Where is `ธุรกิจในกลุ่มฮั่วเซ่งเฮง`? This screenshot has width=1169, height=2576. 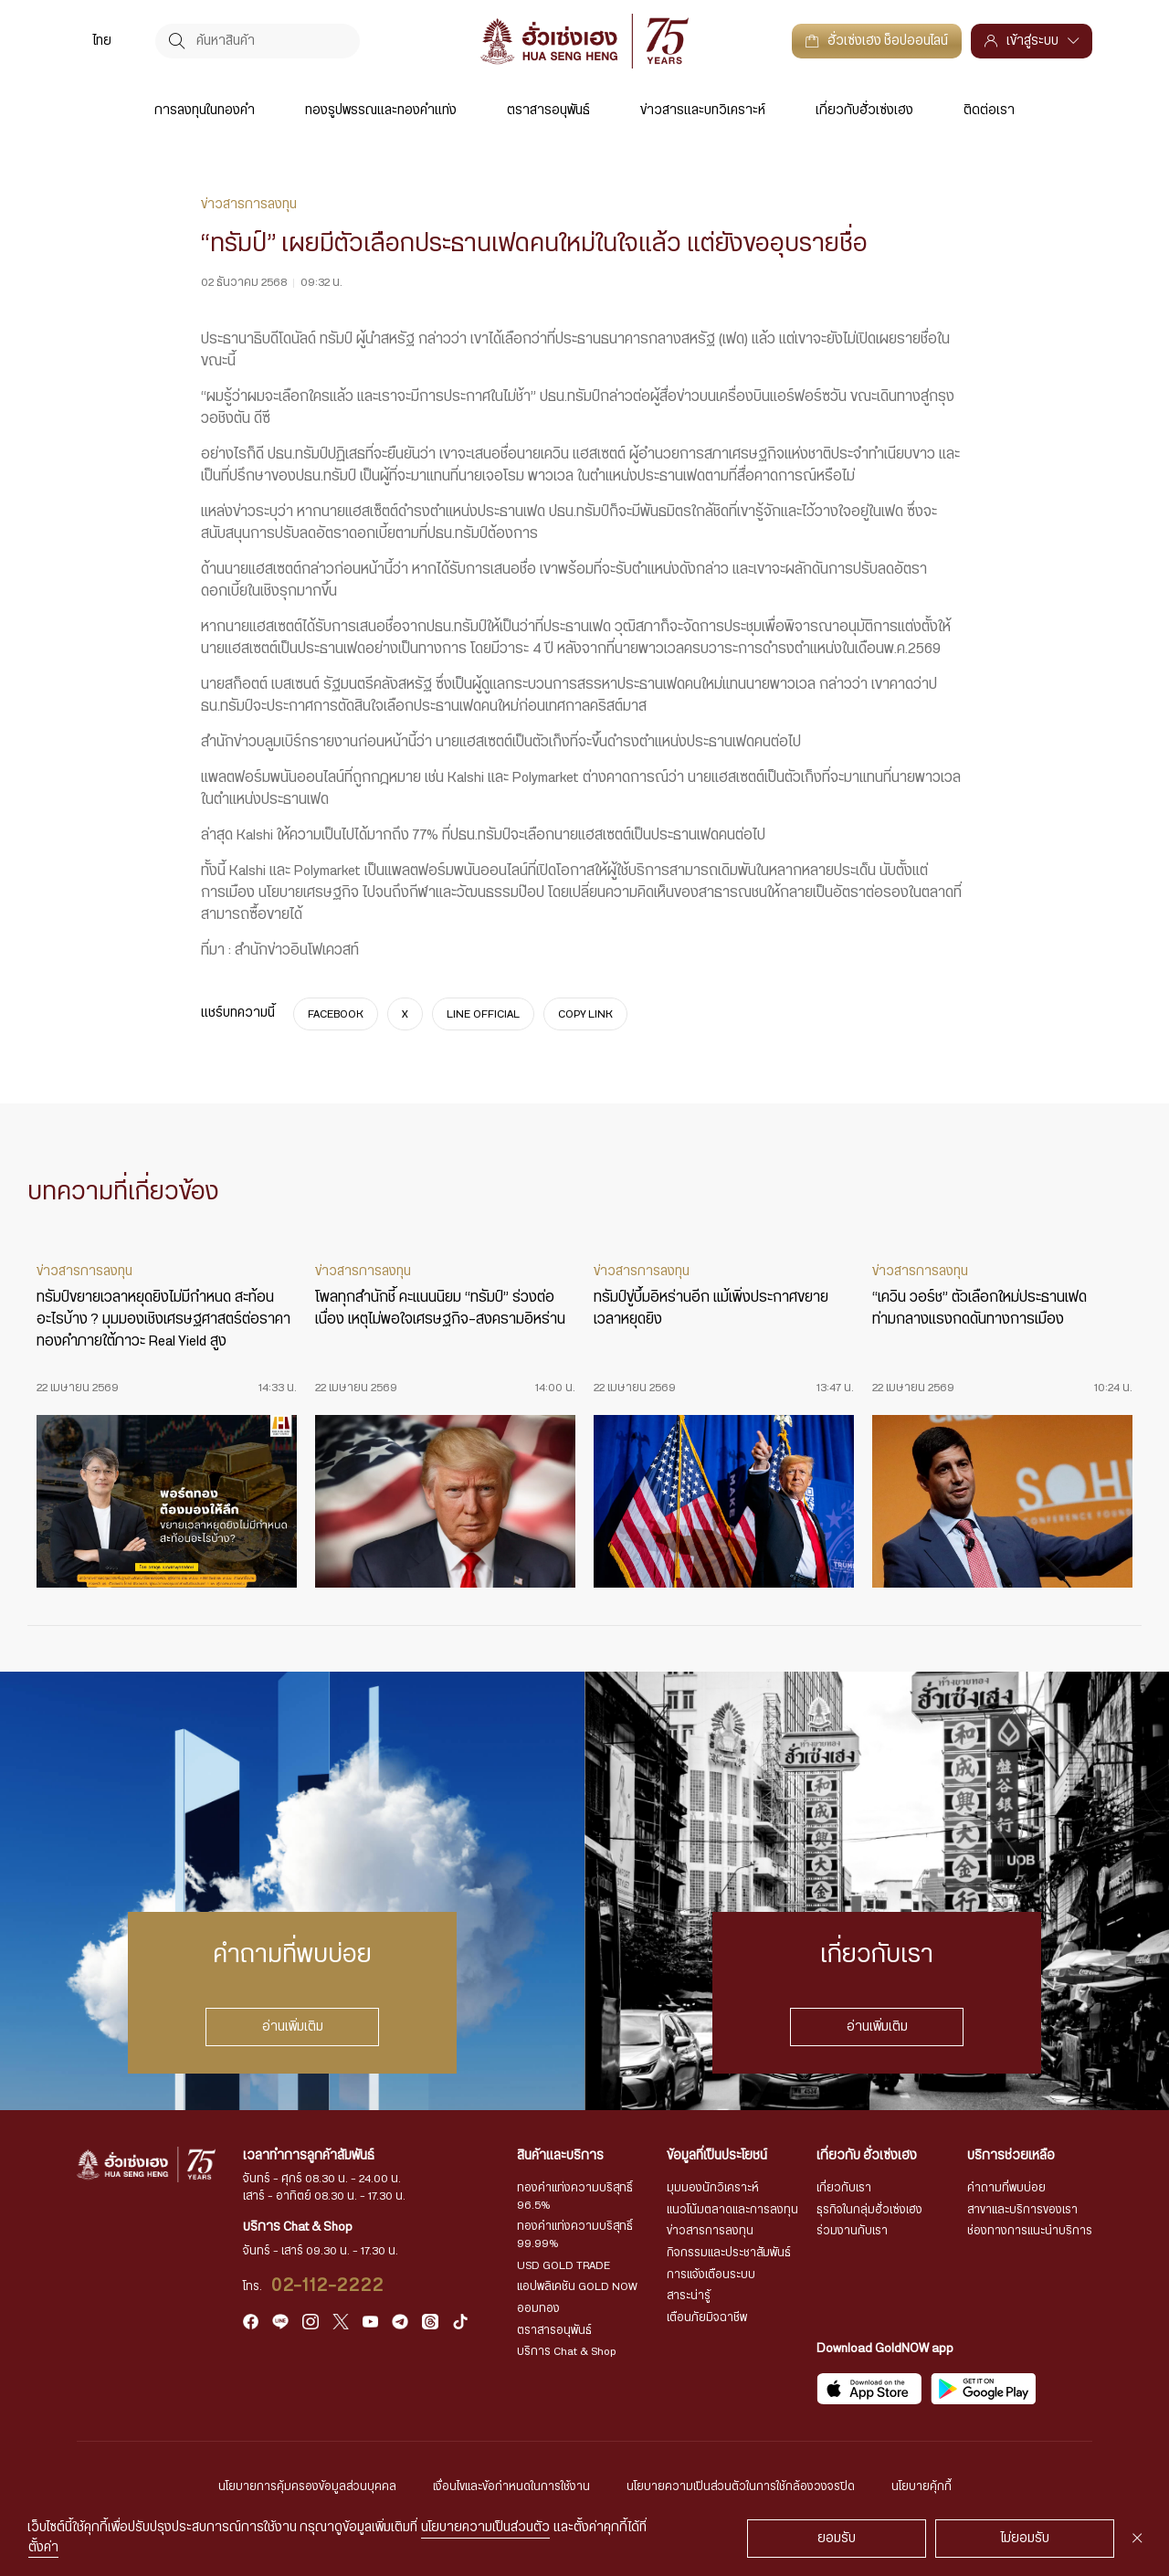
ธุรกิจในกลุ่มฮั่วเซ่งเฮง is located at coordinates (869, 2209).